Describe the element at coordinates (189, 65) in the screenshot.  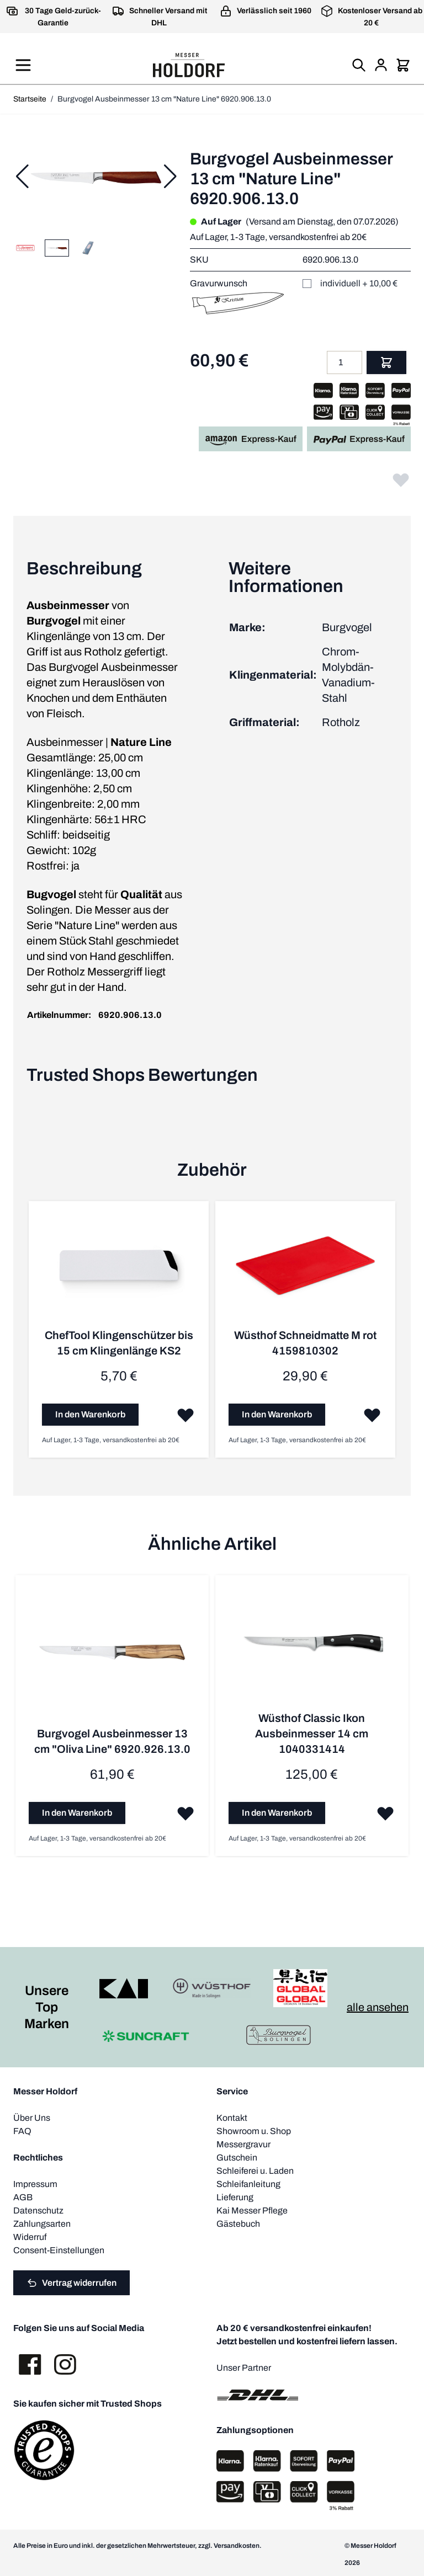
I see `[Zur Startseite gehen]` at that location.